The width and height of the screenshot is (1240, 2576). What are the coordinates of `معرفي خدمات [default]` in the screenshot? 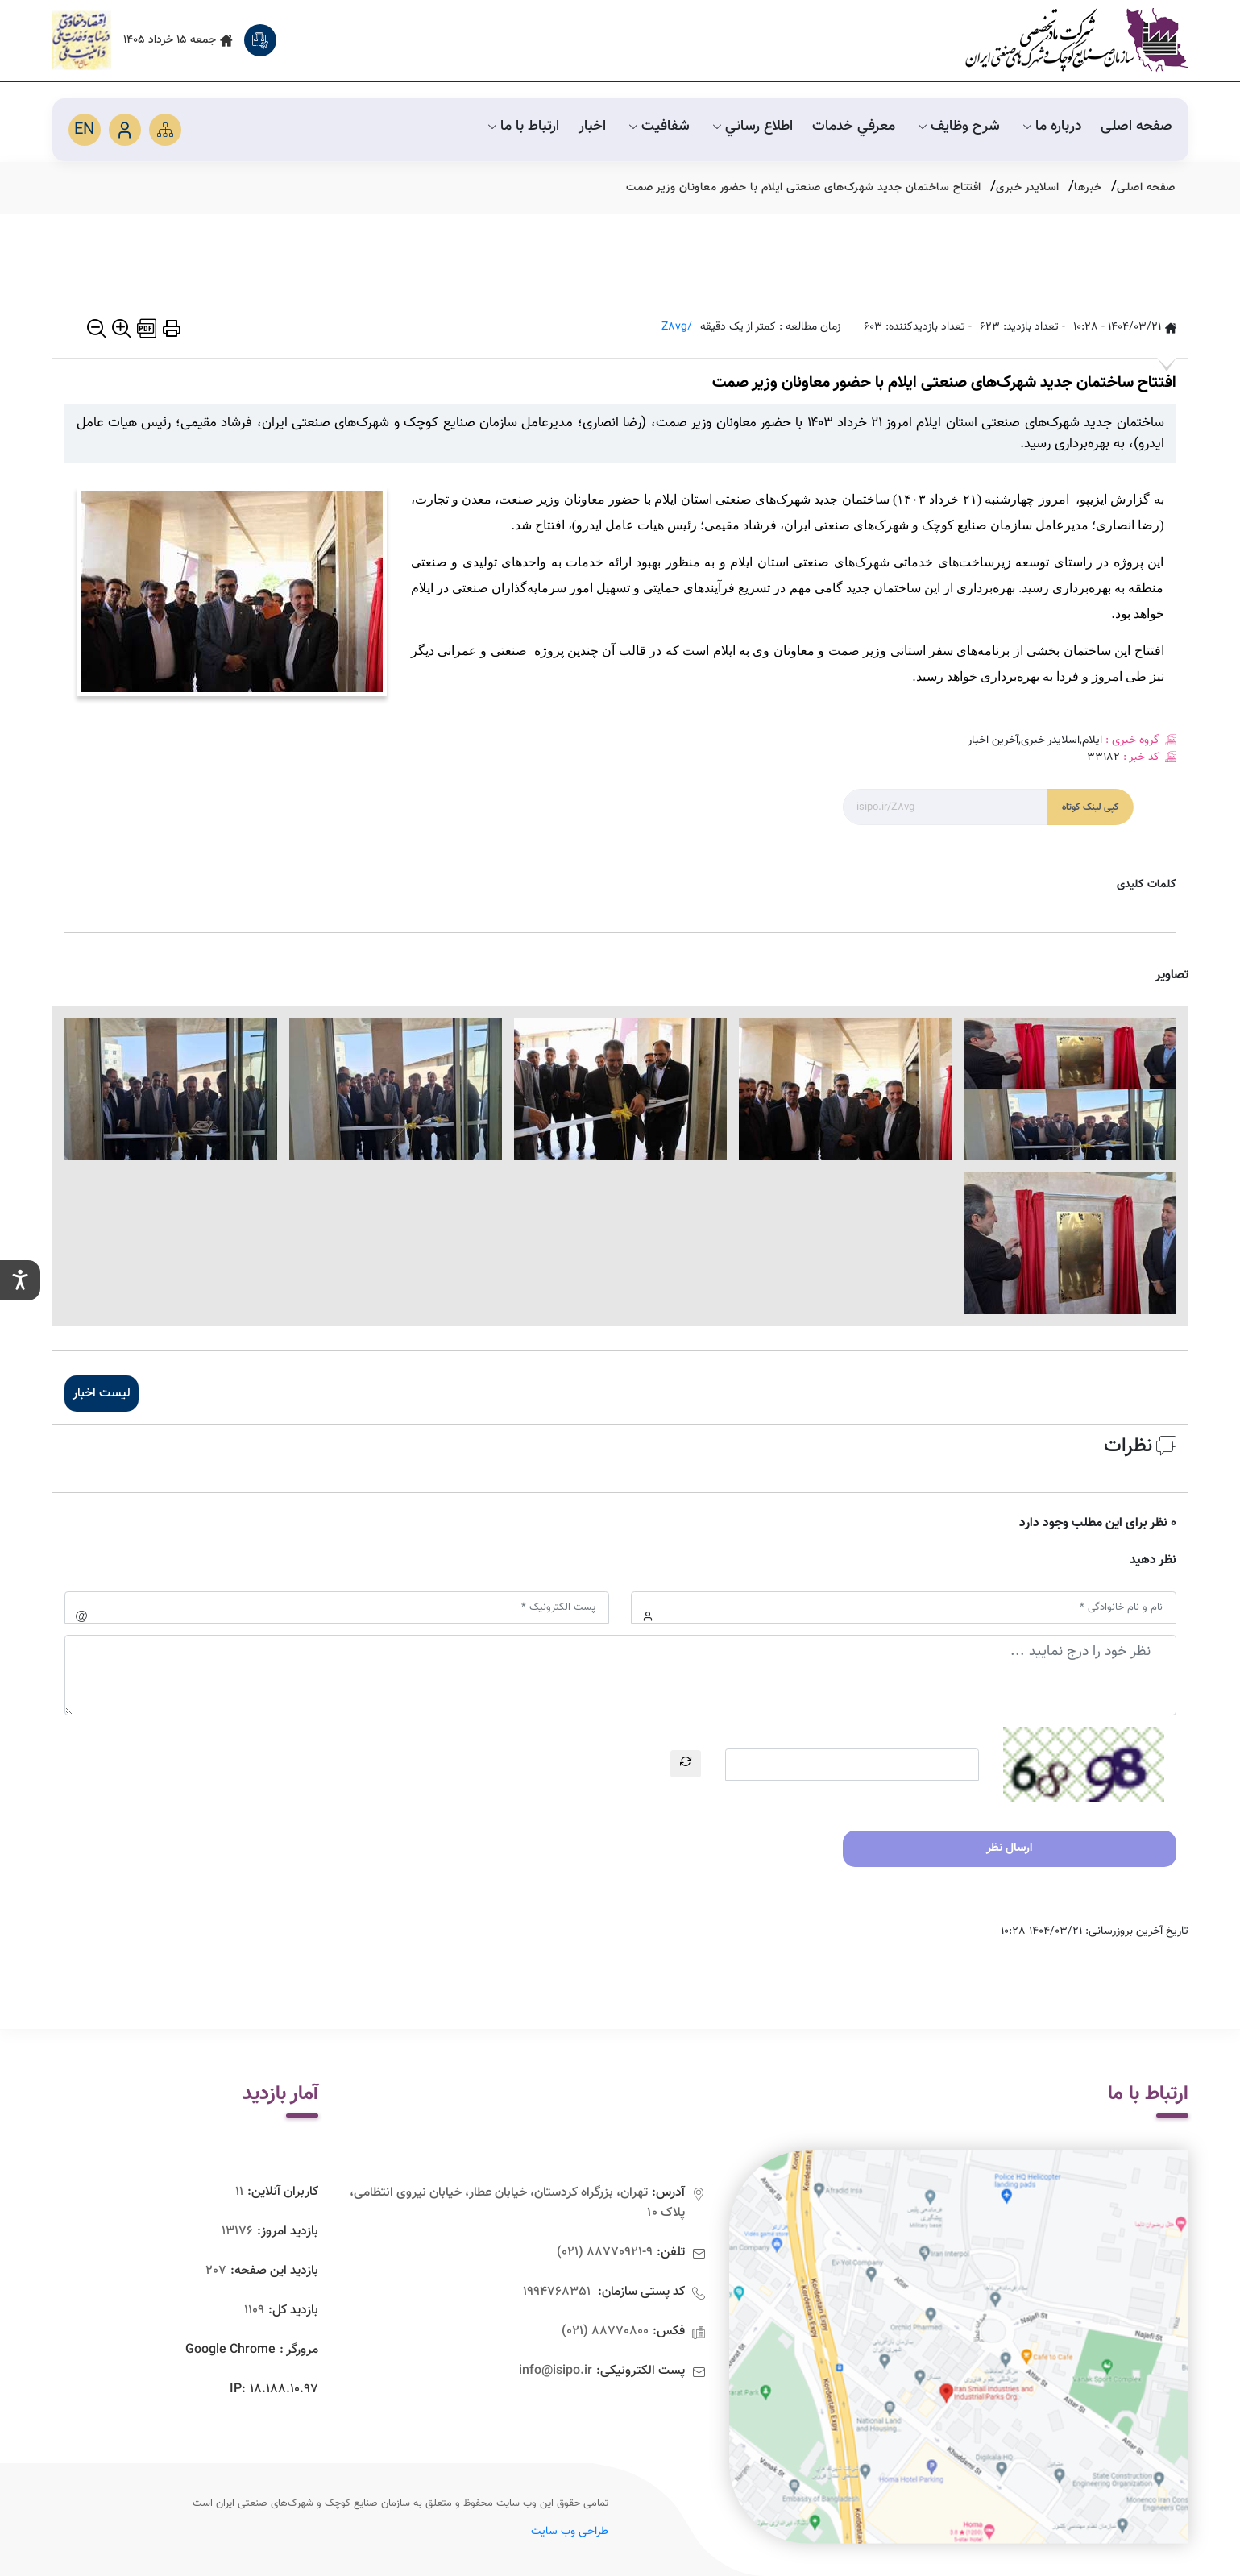 It's located at (853, 126).